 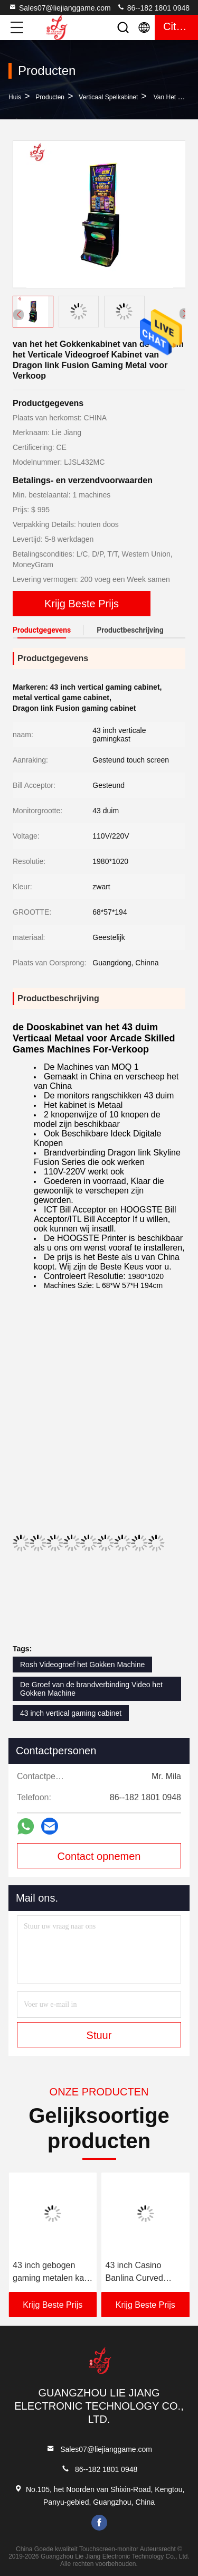 I want to click on Huis, so click(x=14, y=97).